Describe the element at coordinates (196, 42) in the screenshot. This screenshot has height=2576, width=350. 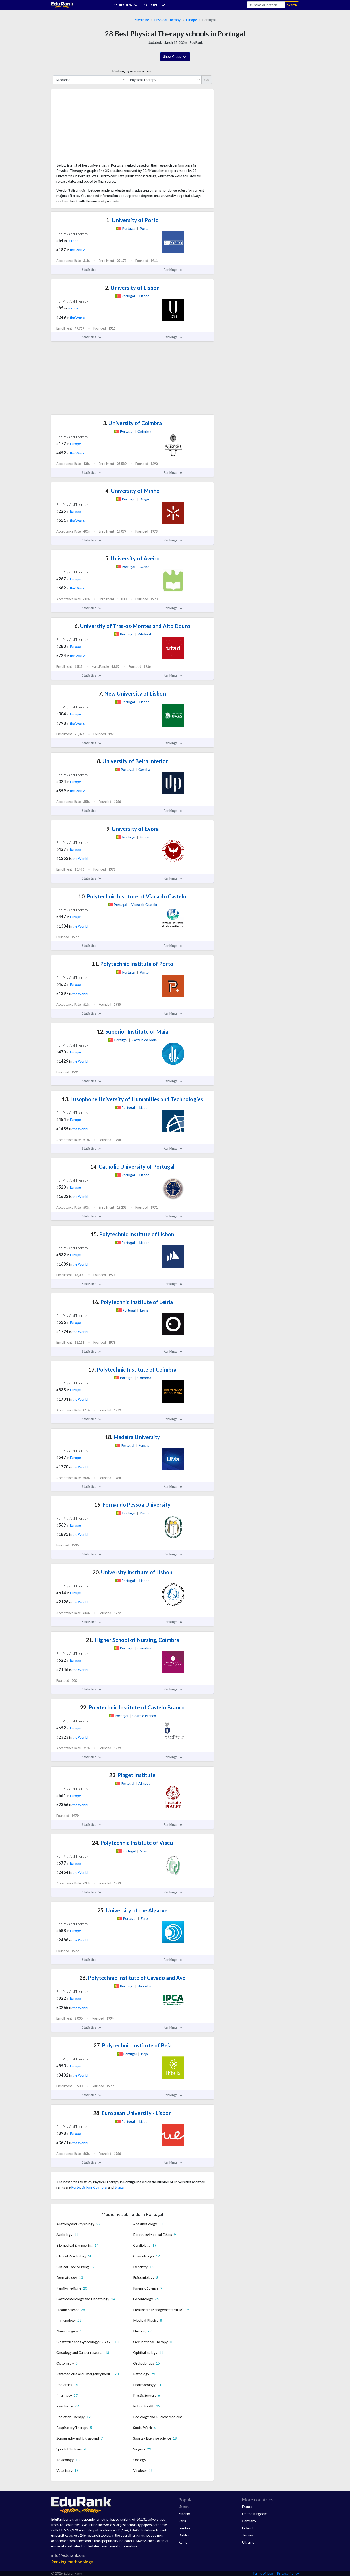
I see `EduRank` at that location.